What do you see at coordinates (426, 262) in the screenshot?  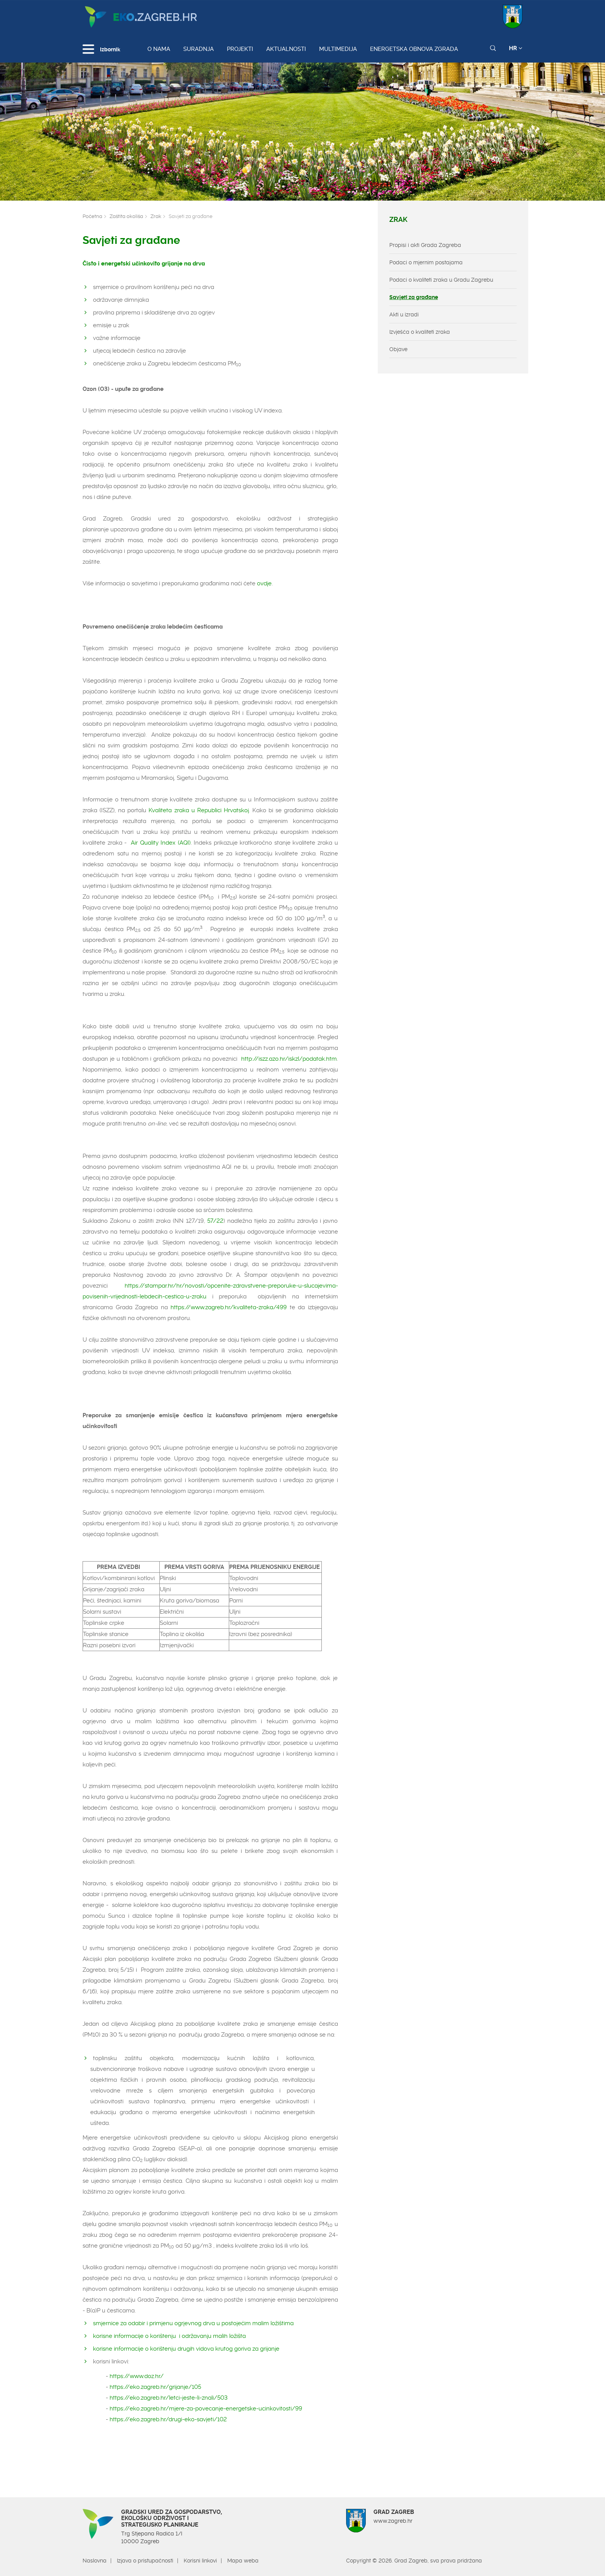 I see `Podaci o mjernim postajama` at bounding box center [426, 262].